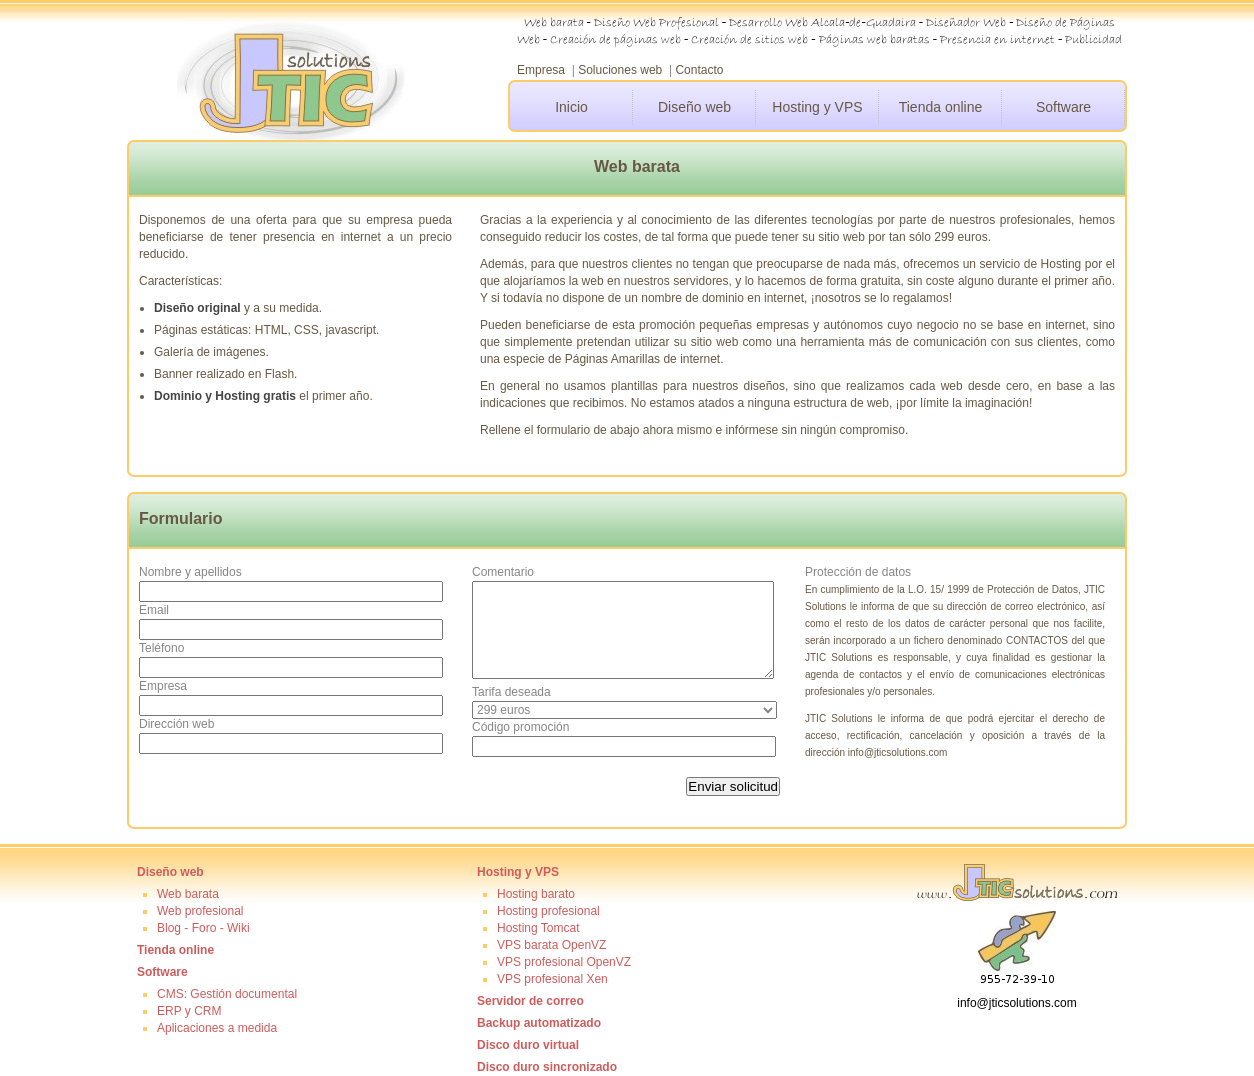 This screenshot has width=1254, height=1076. I want to click on Inicio, so click(571, 107).